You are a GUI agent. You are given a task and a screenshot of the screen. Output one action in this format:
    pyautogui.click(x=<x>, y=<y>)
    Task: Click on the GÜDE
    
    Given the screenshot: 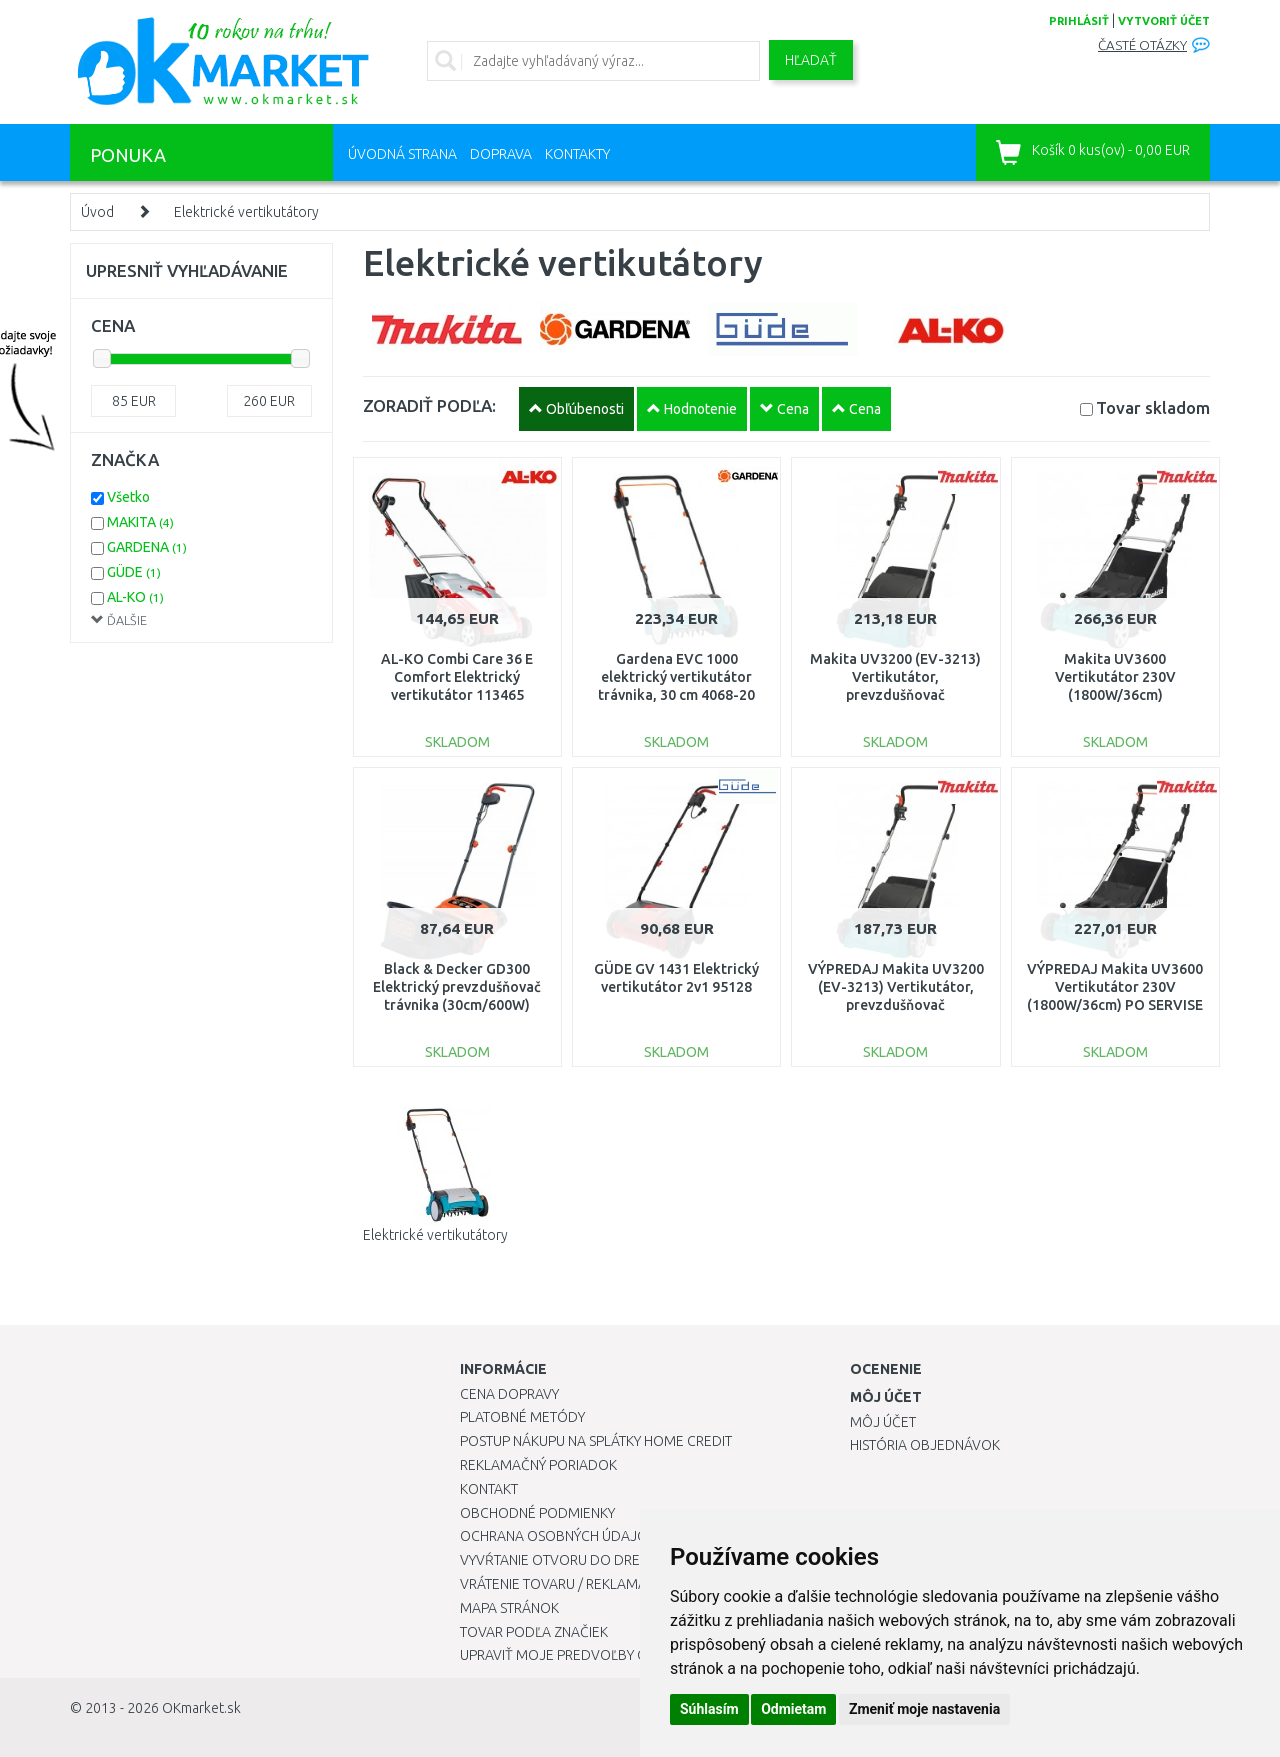 What is the action you would take?
    pyautogui.click(x=134, y=572)
    